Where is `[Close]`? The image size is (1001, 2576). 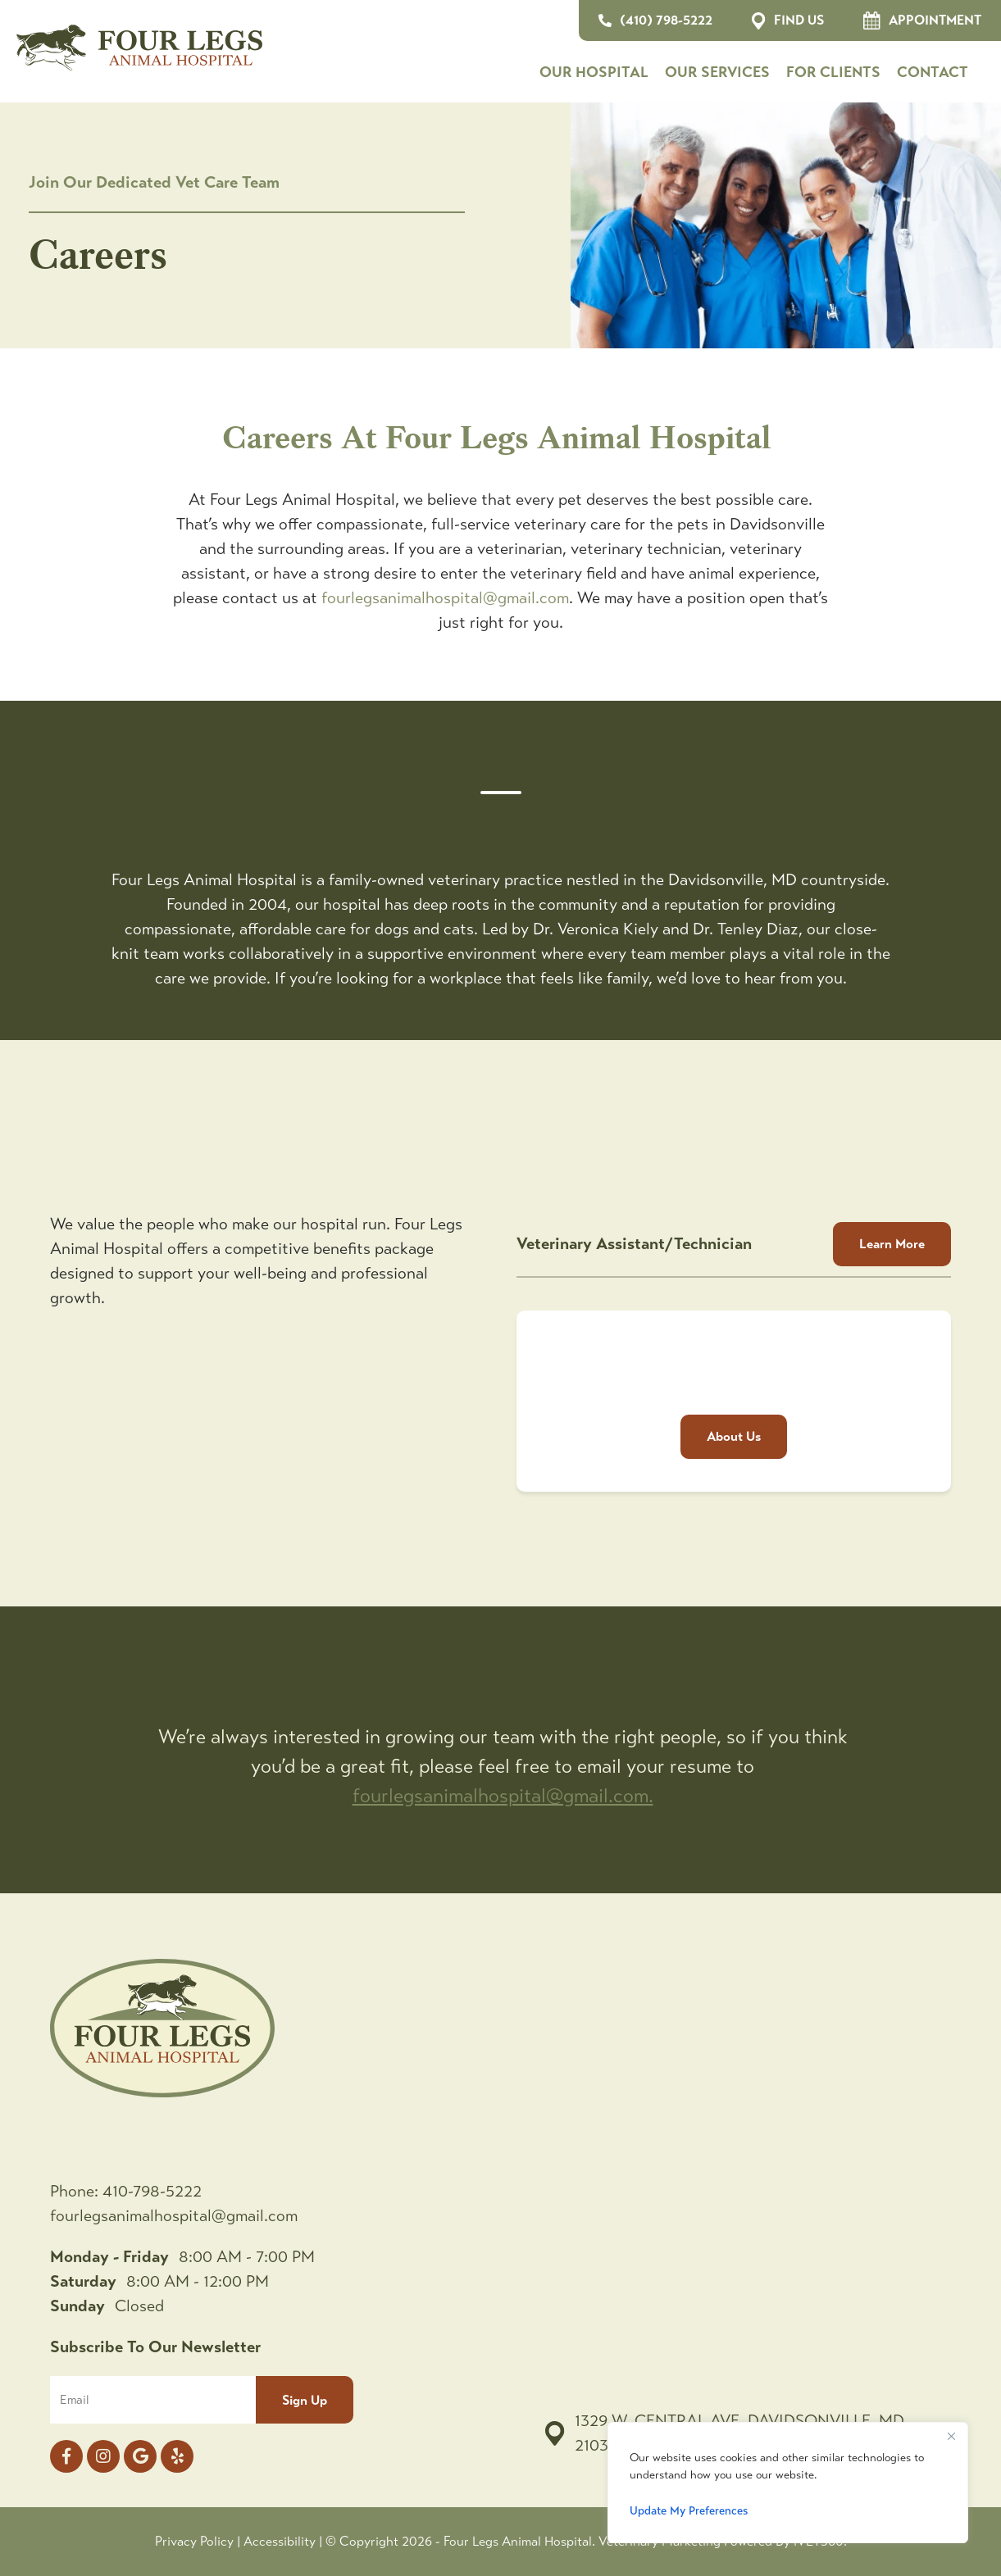 [Close] is located at coordinates (951, 2436).